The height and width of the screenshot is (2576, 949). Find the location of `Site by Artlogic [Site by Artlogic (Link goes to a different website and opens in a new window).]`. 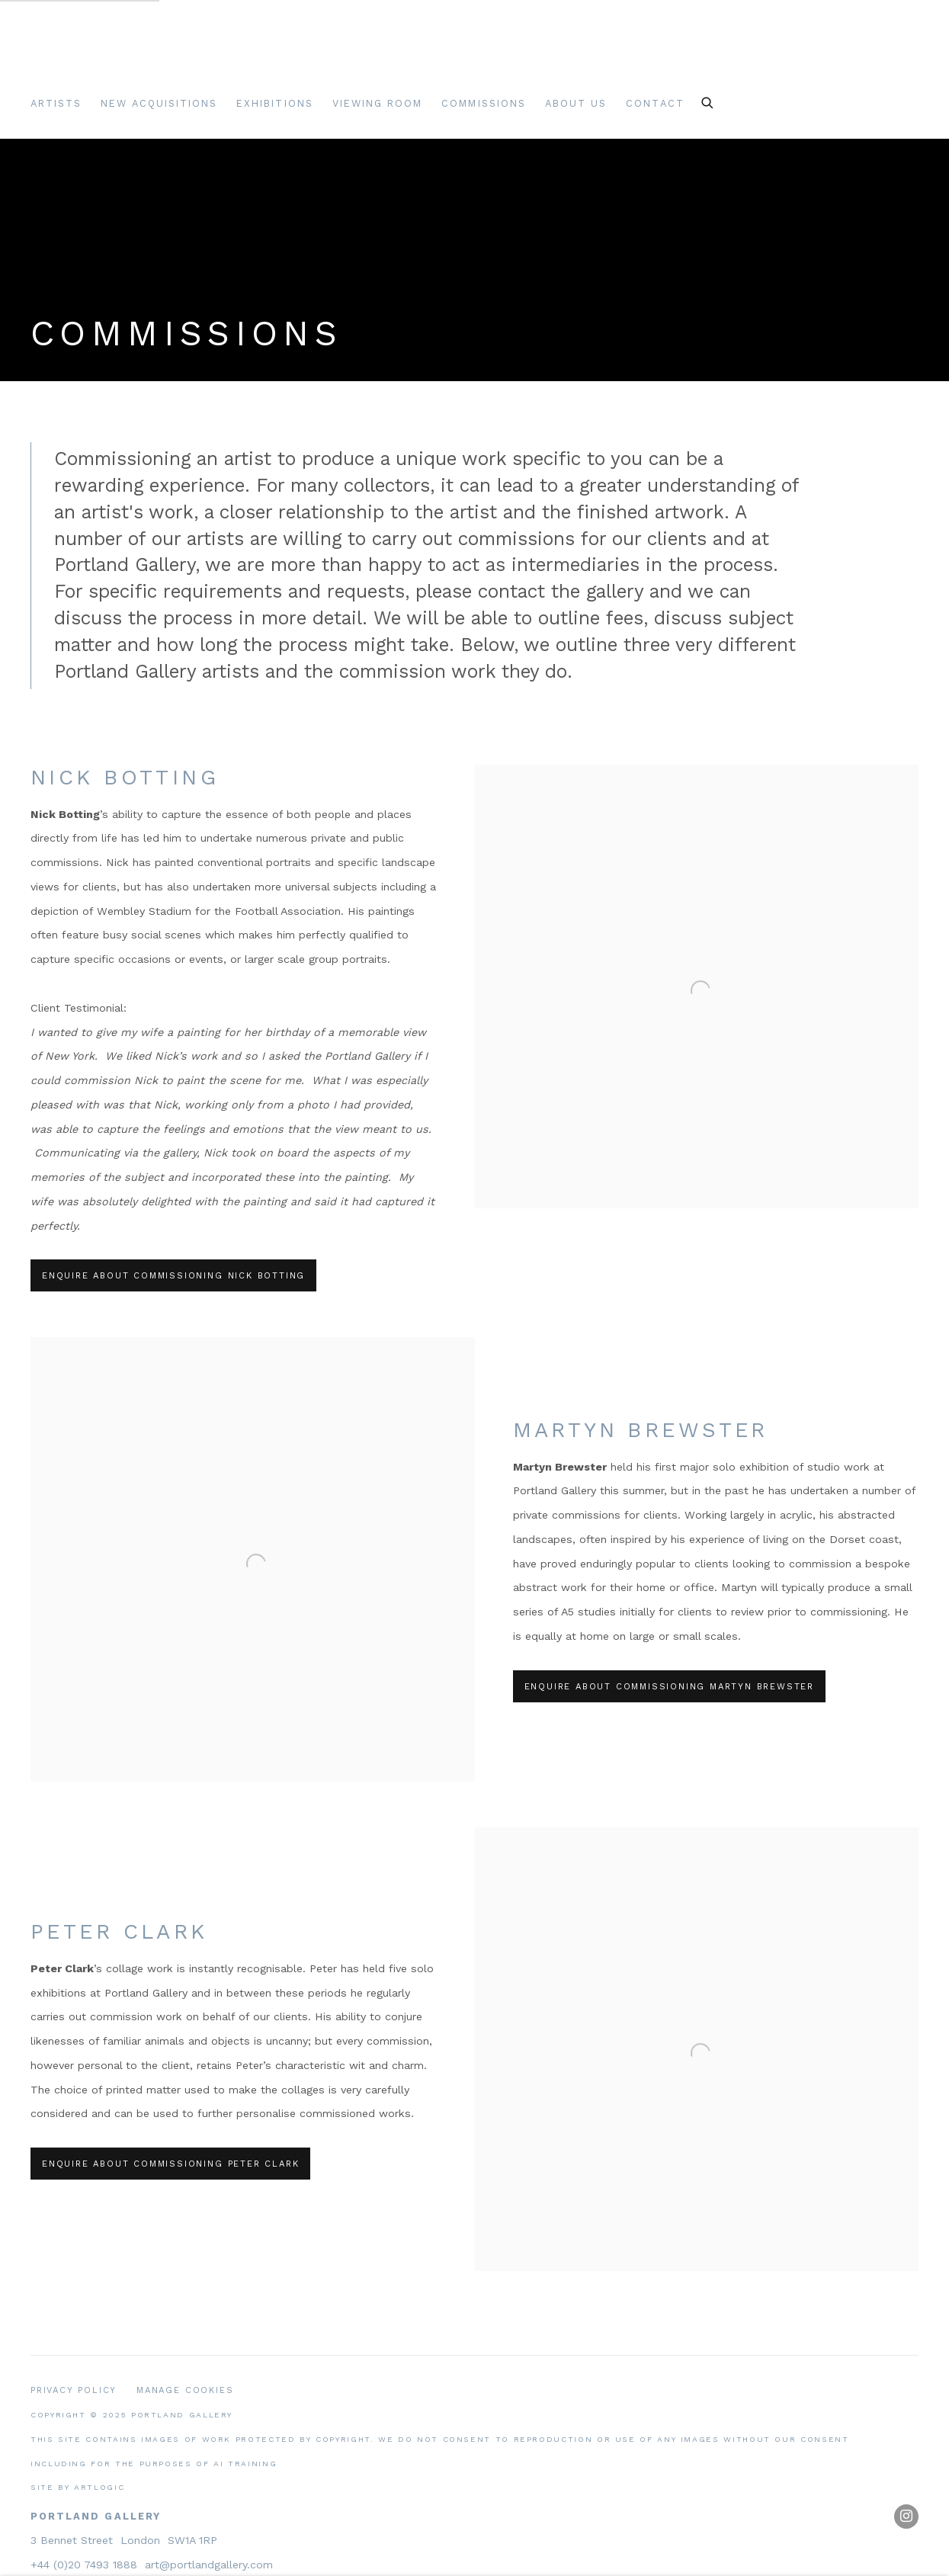

Site by Artlogic [Site by Artlogic (Link goes to a different website and opens in a new window).] is located at coordinates (77, 2486).